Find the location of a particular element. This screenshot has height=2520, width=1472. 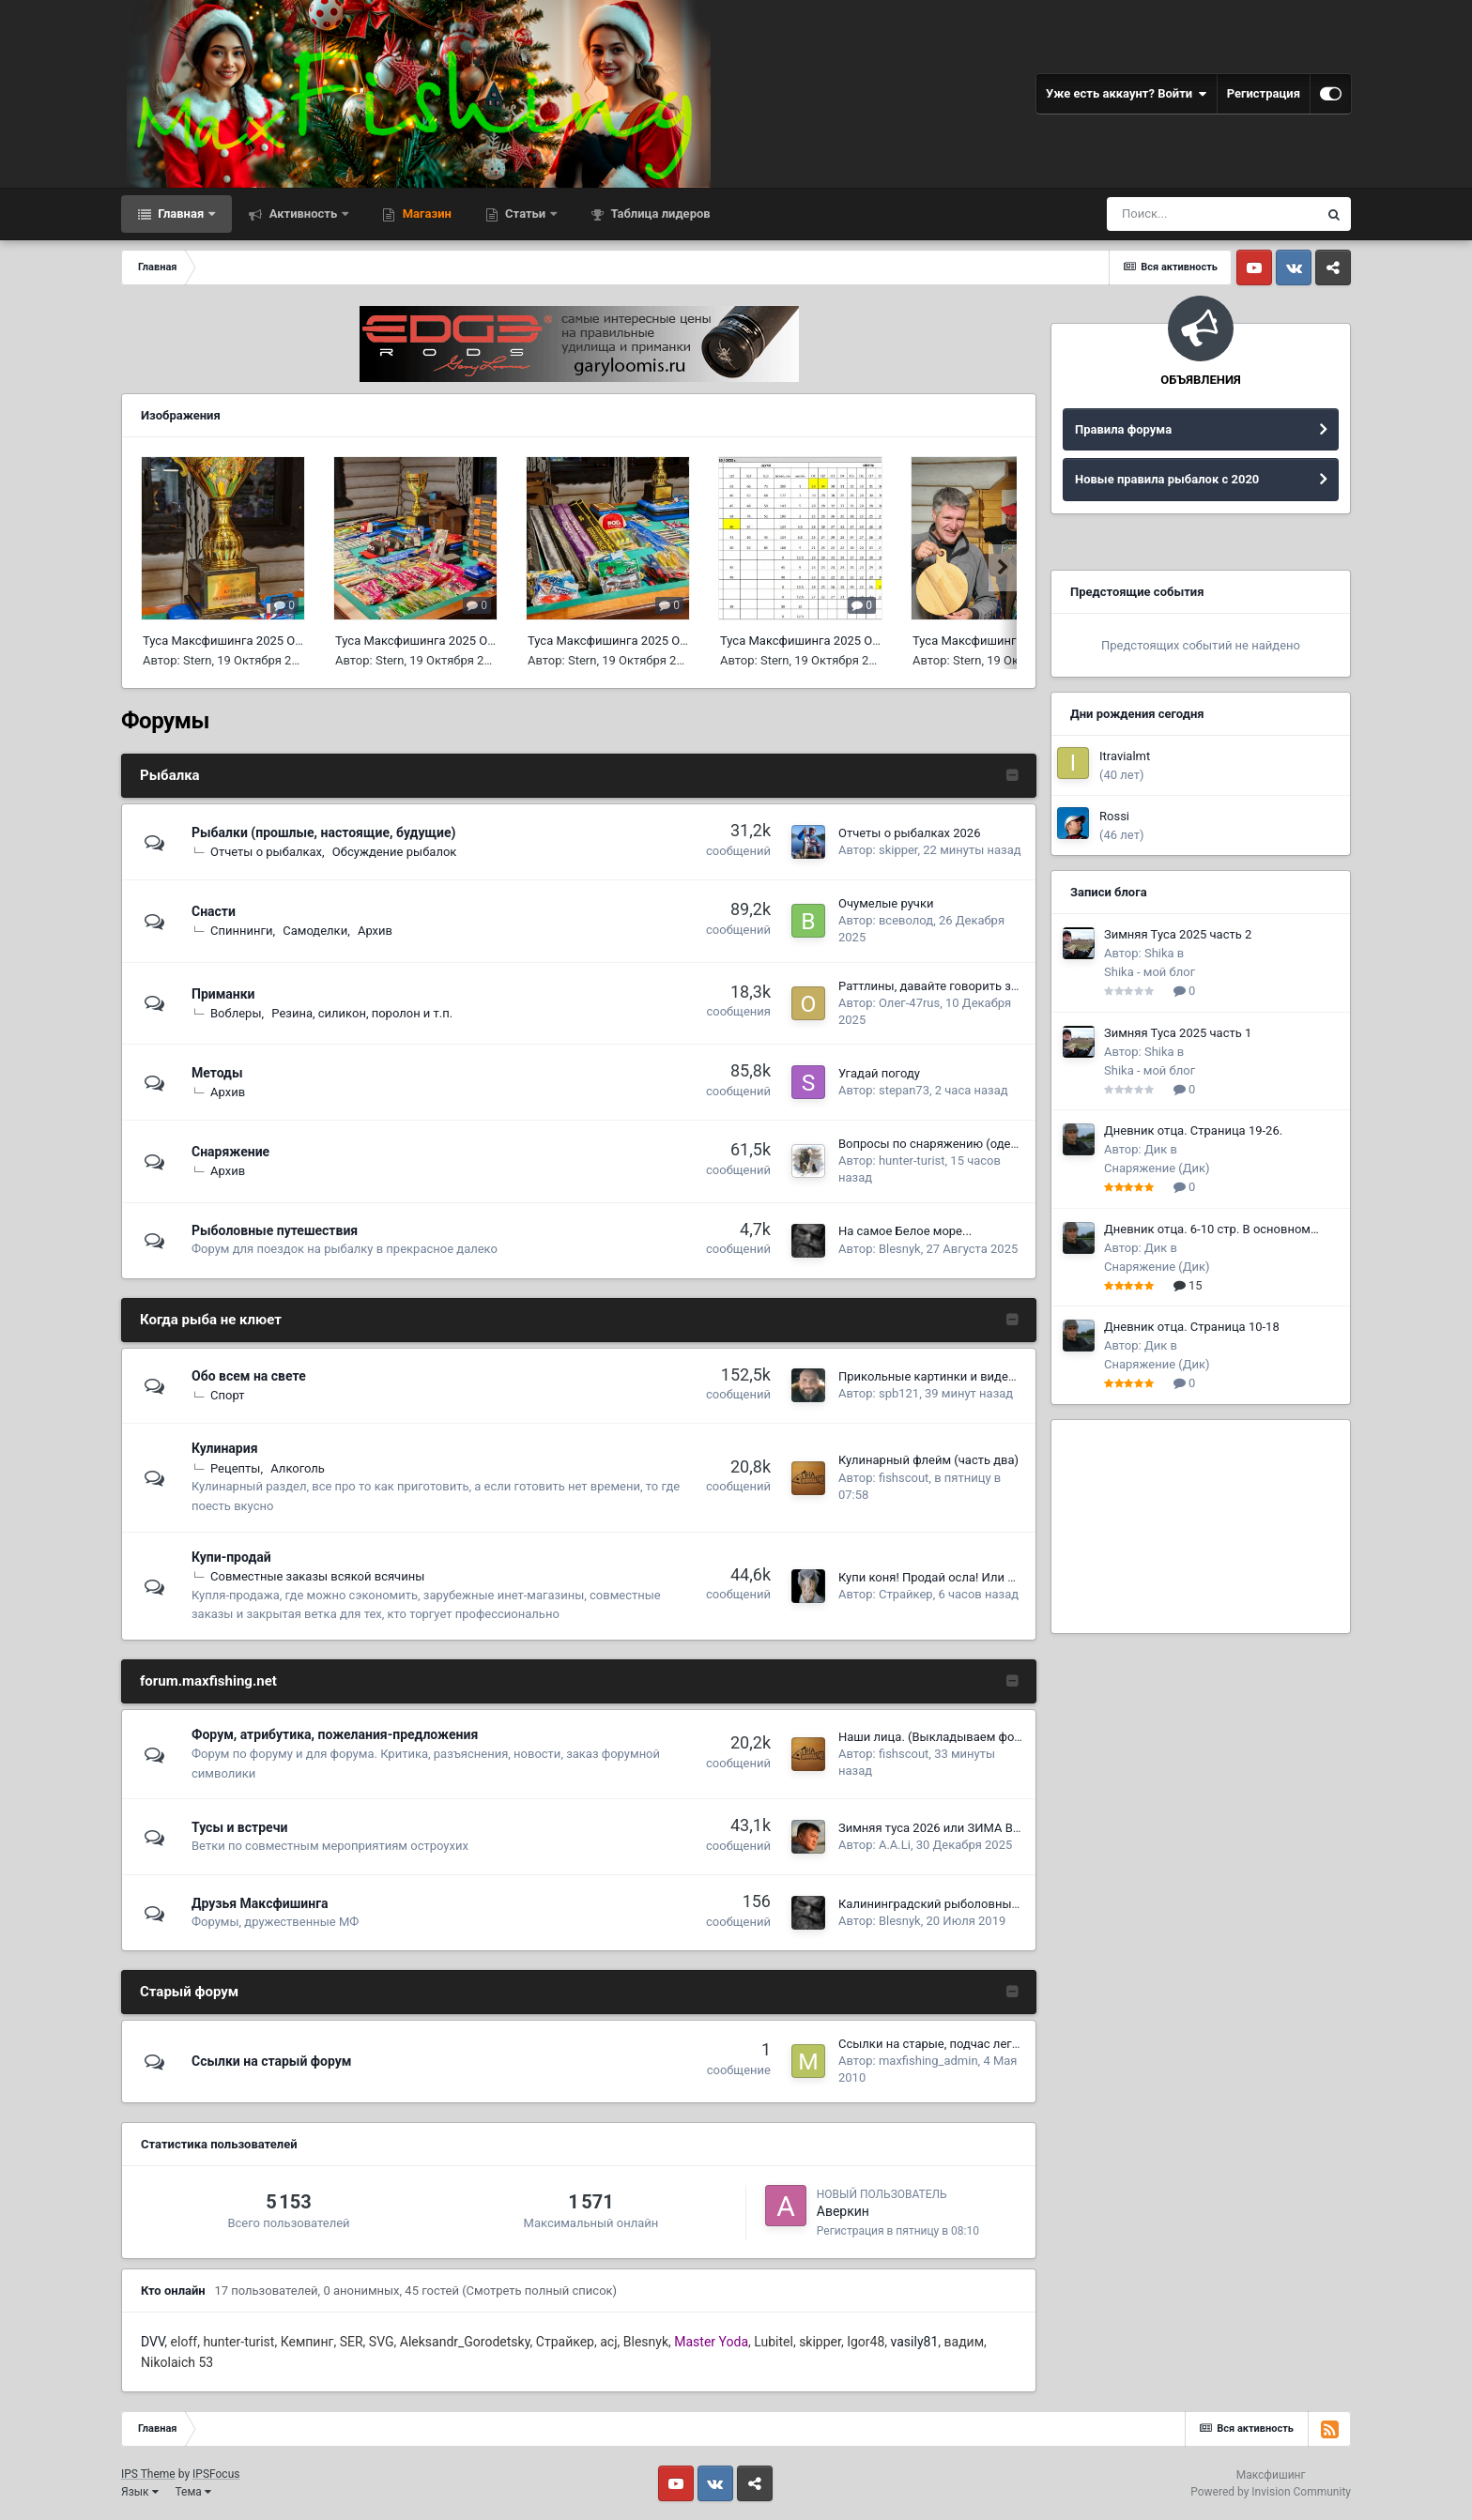

DVV is located at coordinates (152, 2341).